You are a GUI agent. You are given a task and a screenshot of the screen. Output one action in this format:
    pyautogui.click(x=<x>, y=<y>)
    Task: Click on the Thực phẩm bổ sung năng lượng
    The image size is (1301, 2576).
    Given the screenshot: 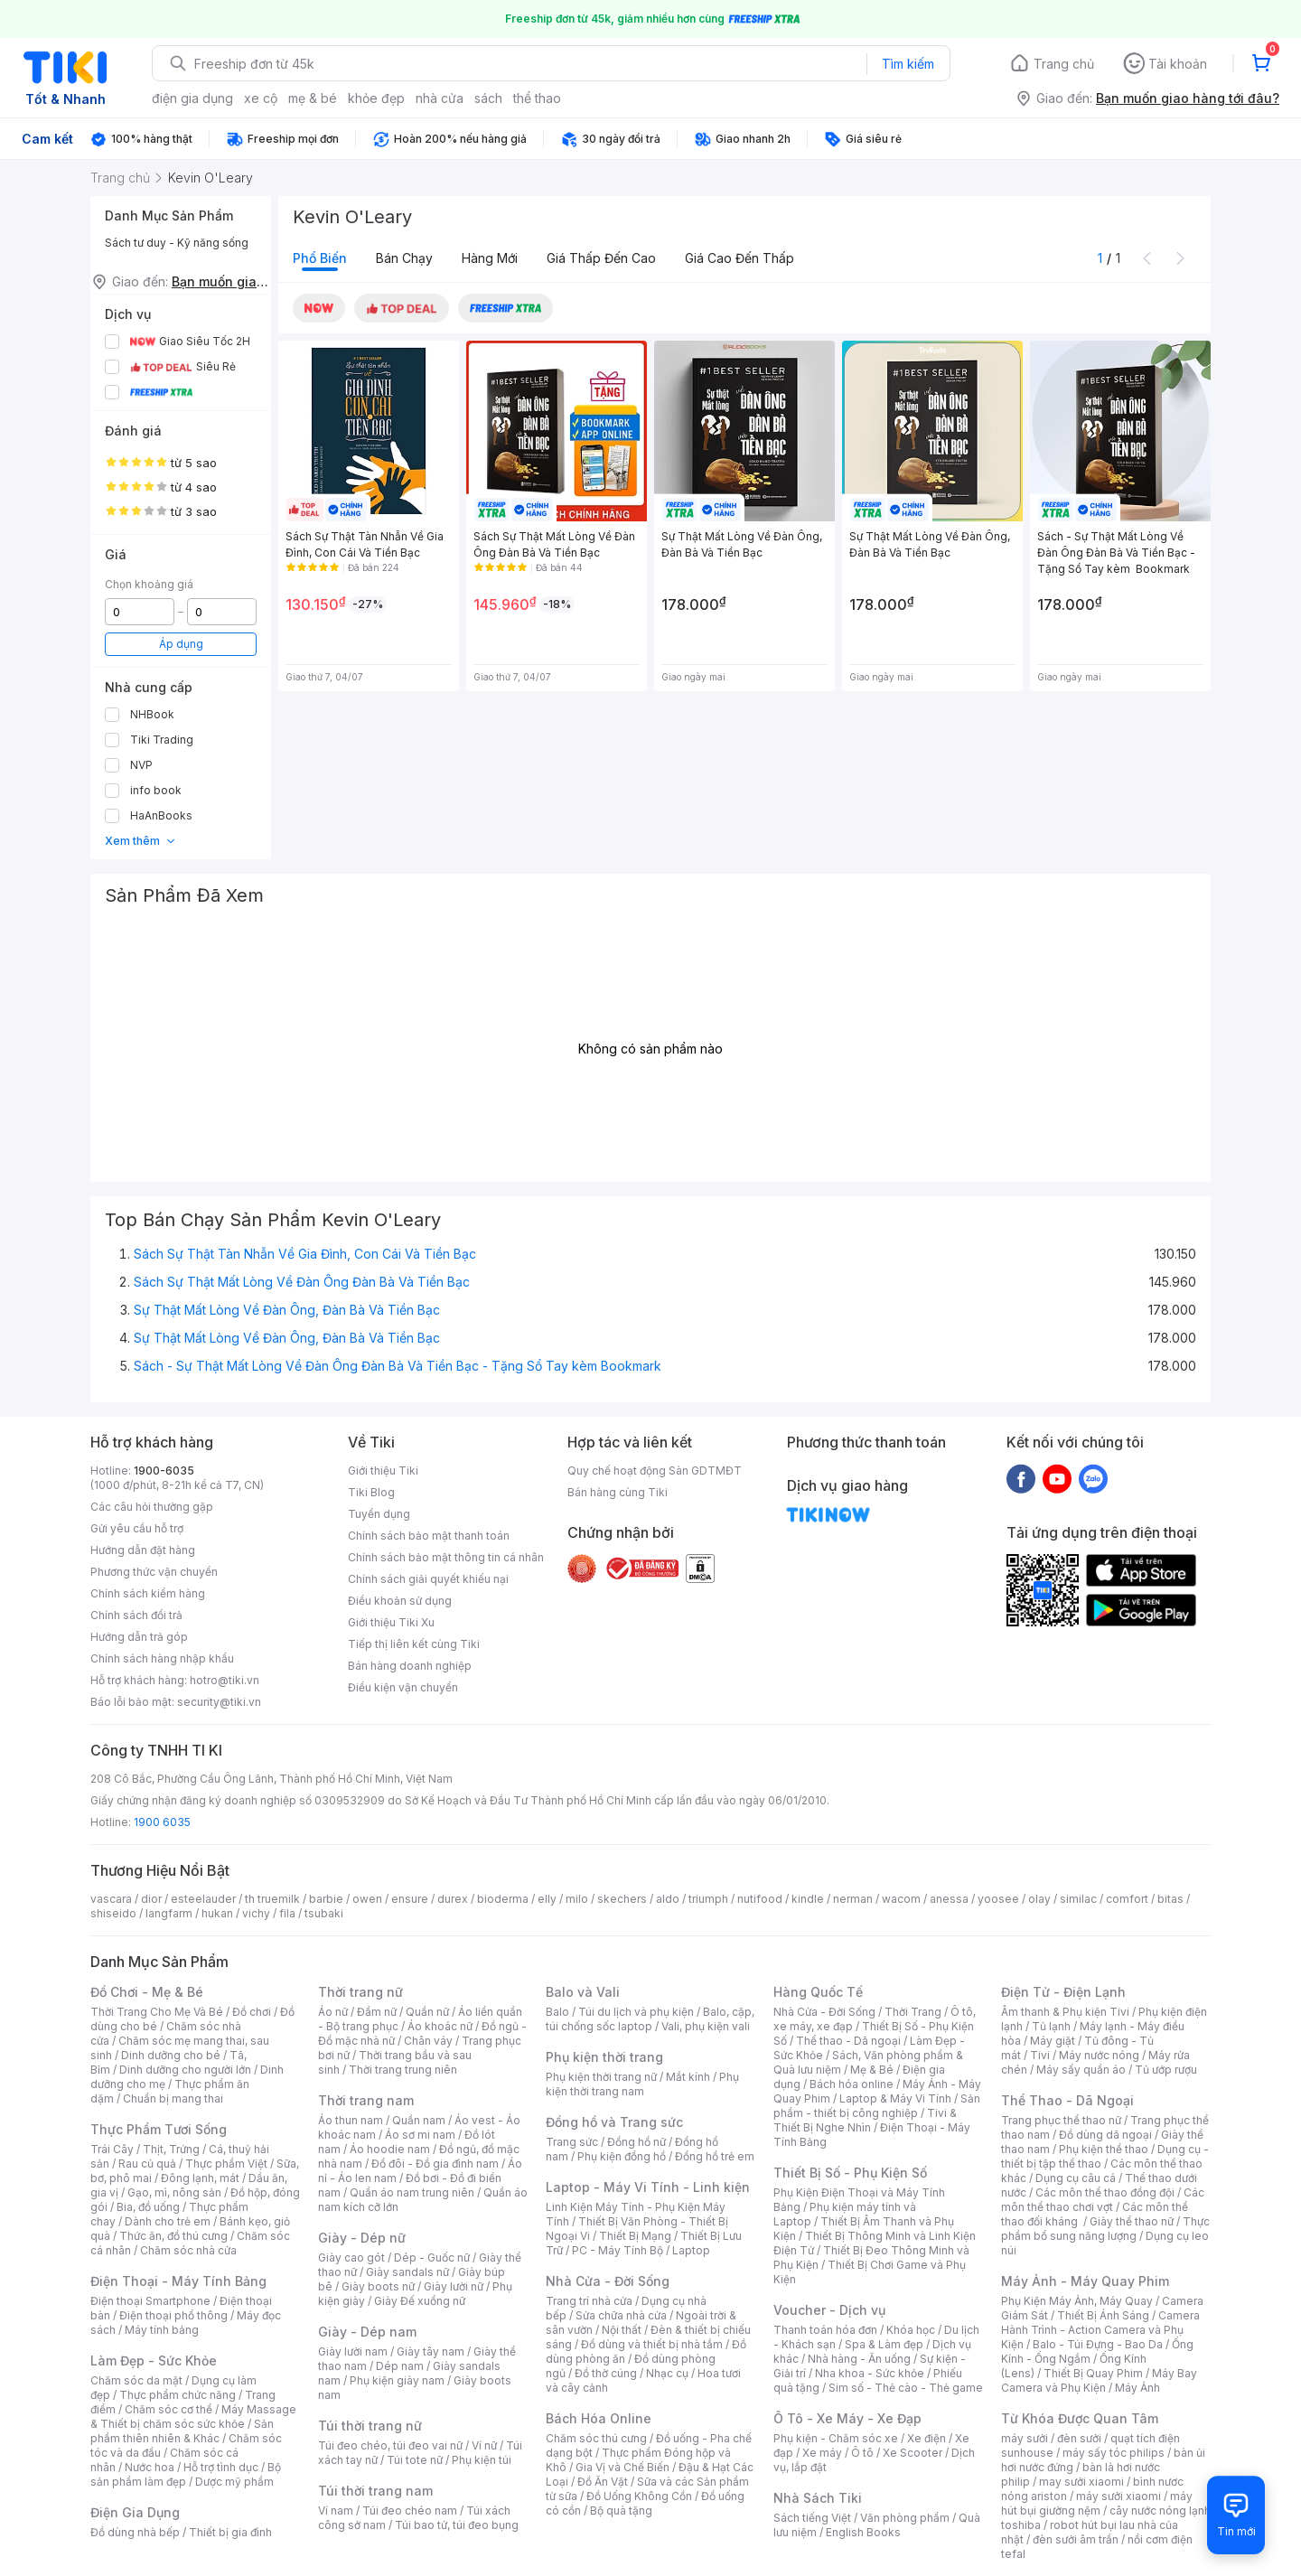 What is the action you would take?
    pyautogui.click(x=1105, y=2229)
    